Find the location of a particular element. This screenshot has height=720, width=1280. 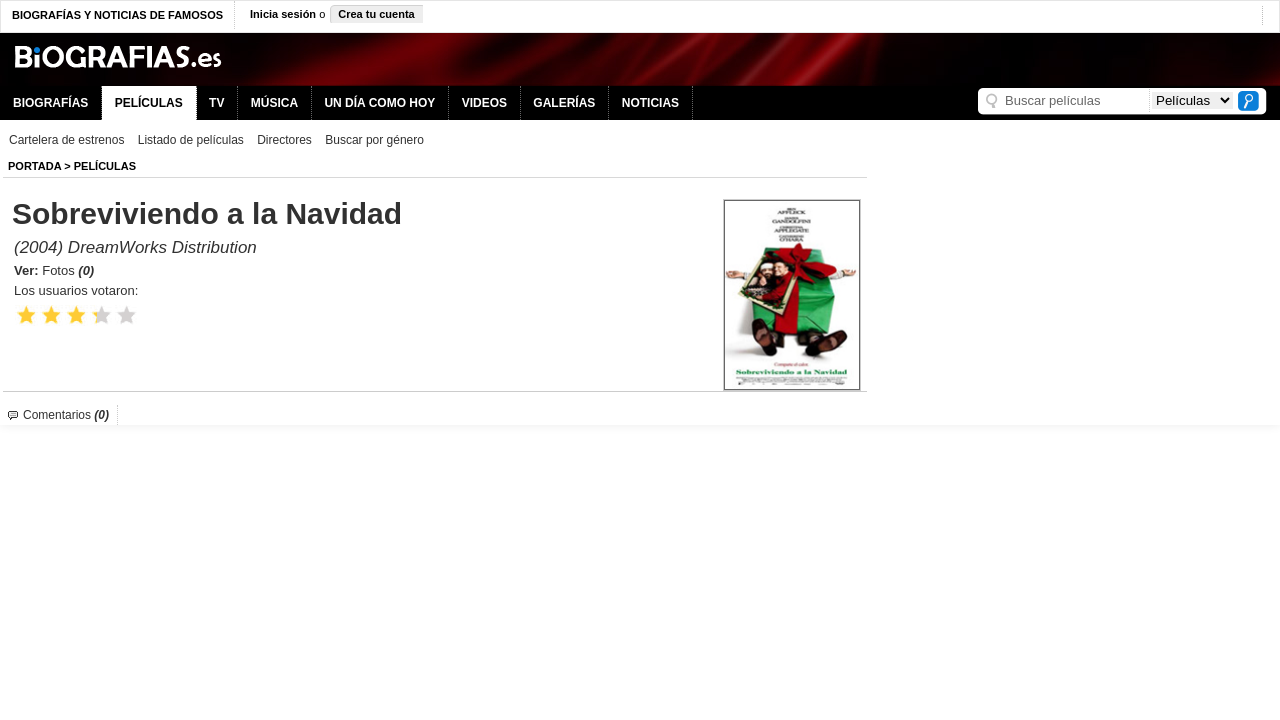

Comentarios is located at coordinates (66, 415).